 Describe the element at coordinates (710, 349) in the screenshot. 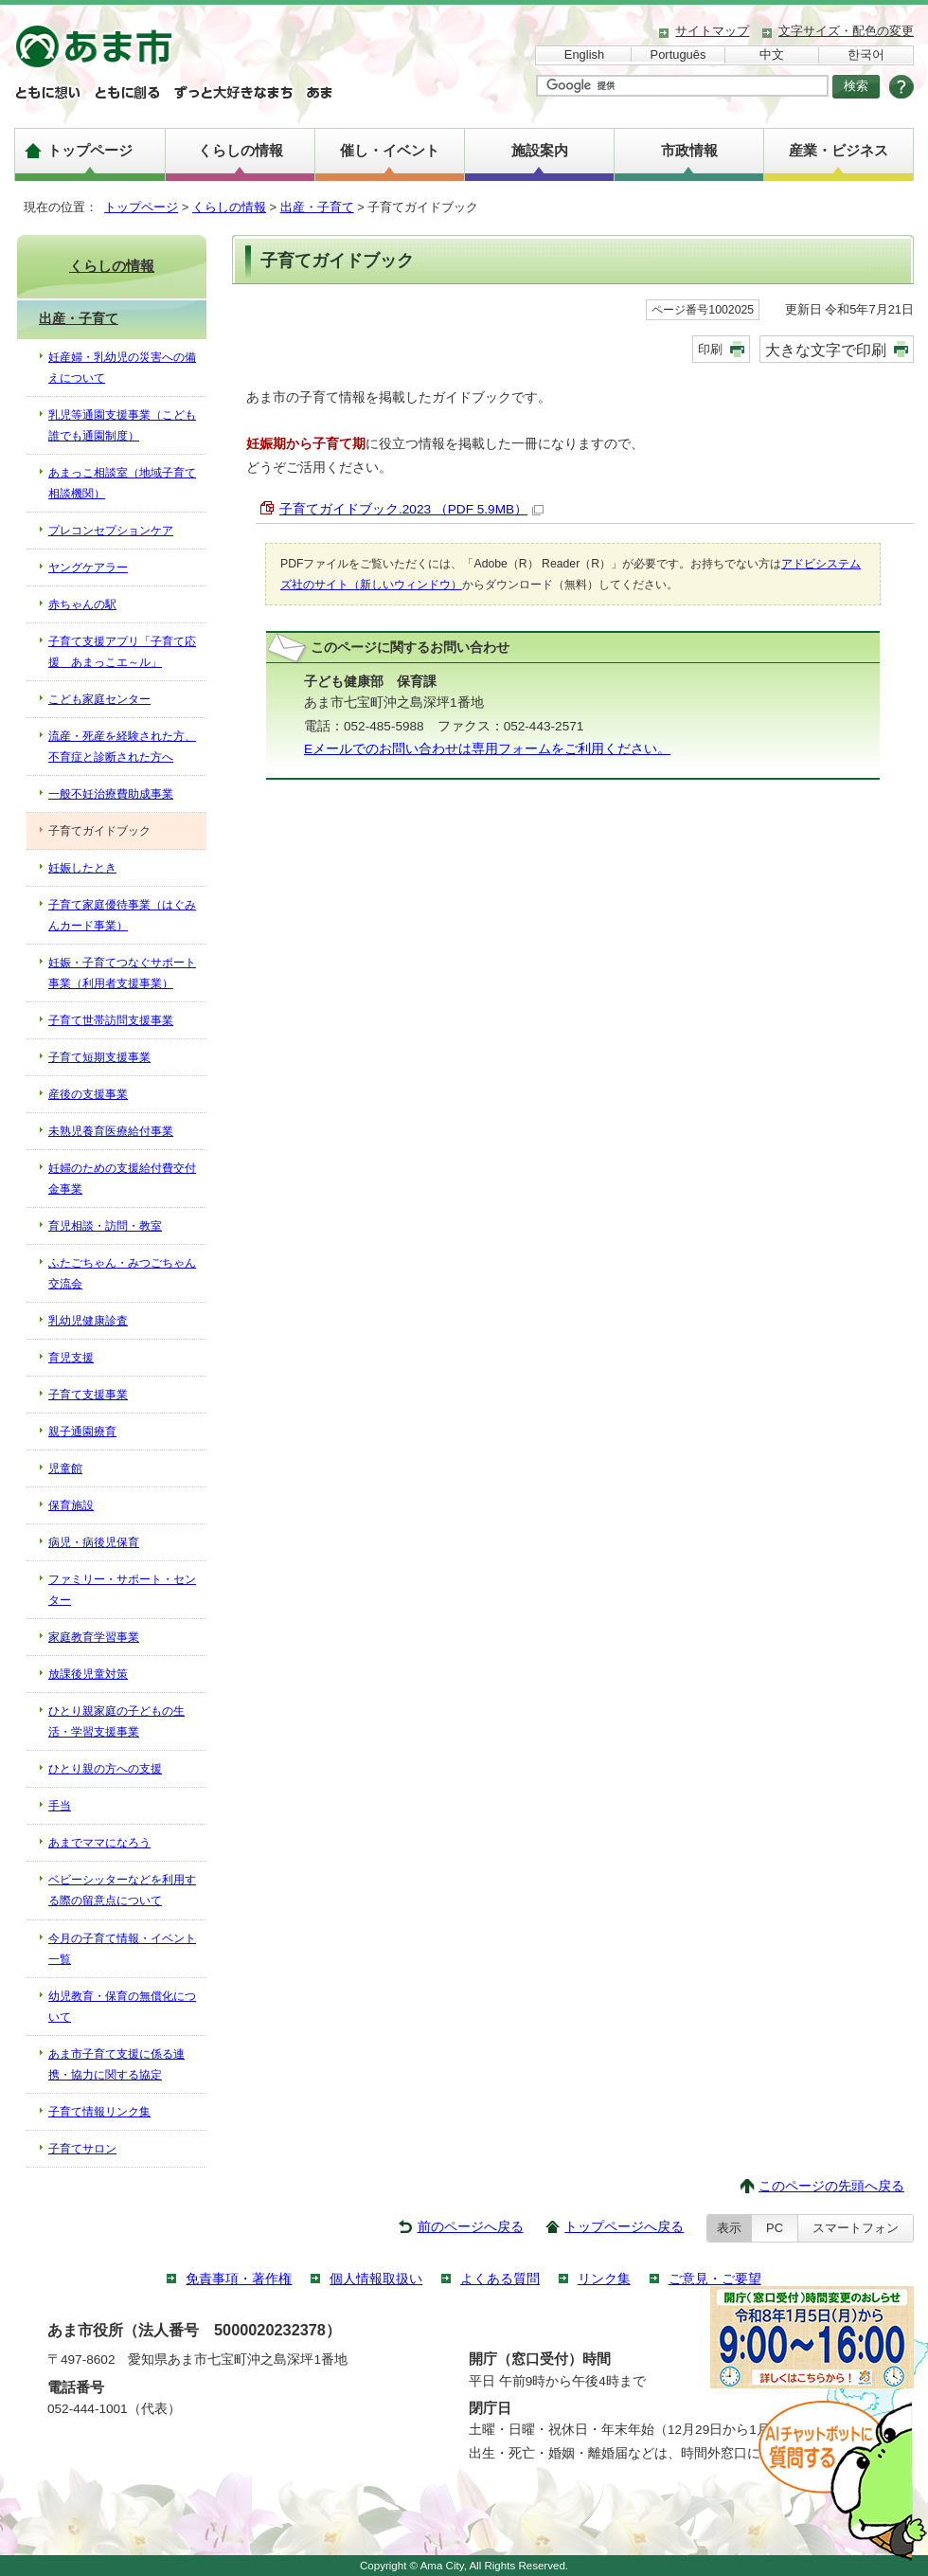

I see `印刷` at that location.